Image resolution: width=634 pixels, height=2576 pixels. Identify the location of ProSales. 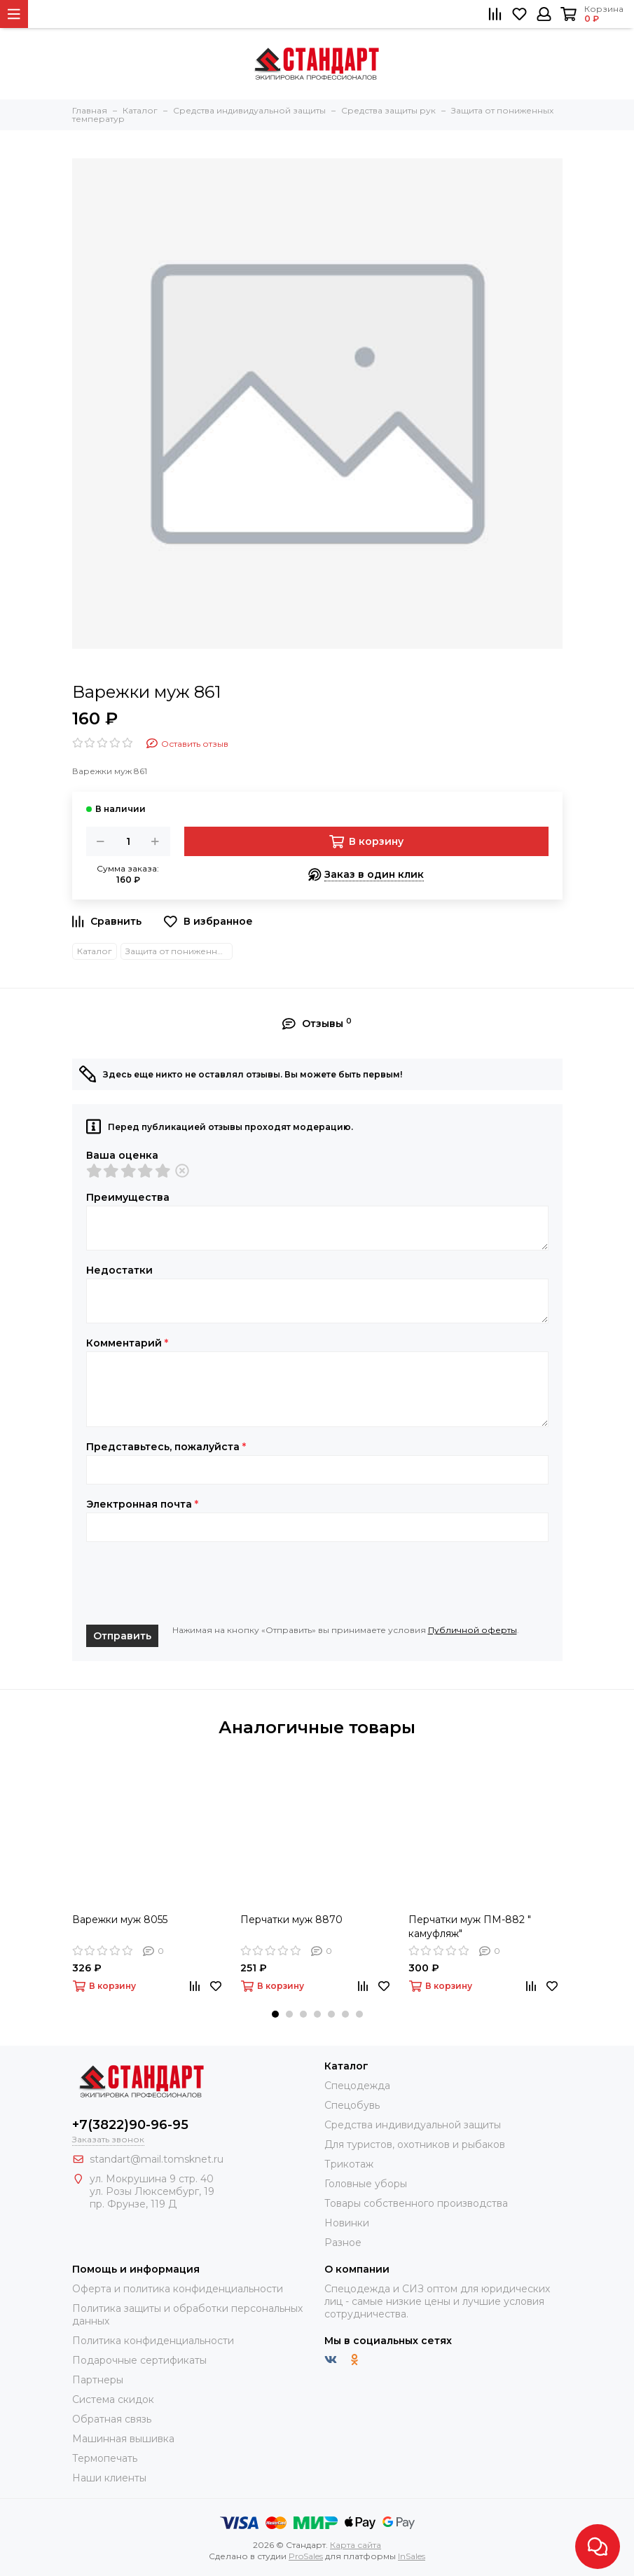
(306, 2556).